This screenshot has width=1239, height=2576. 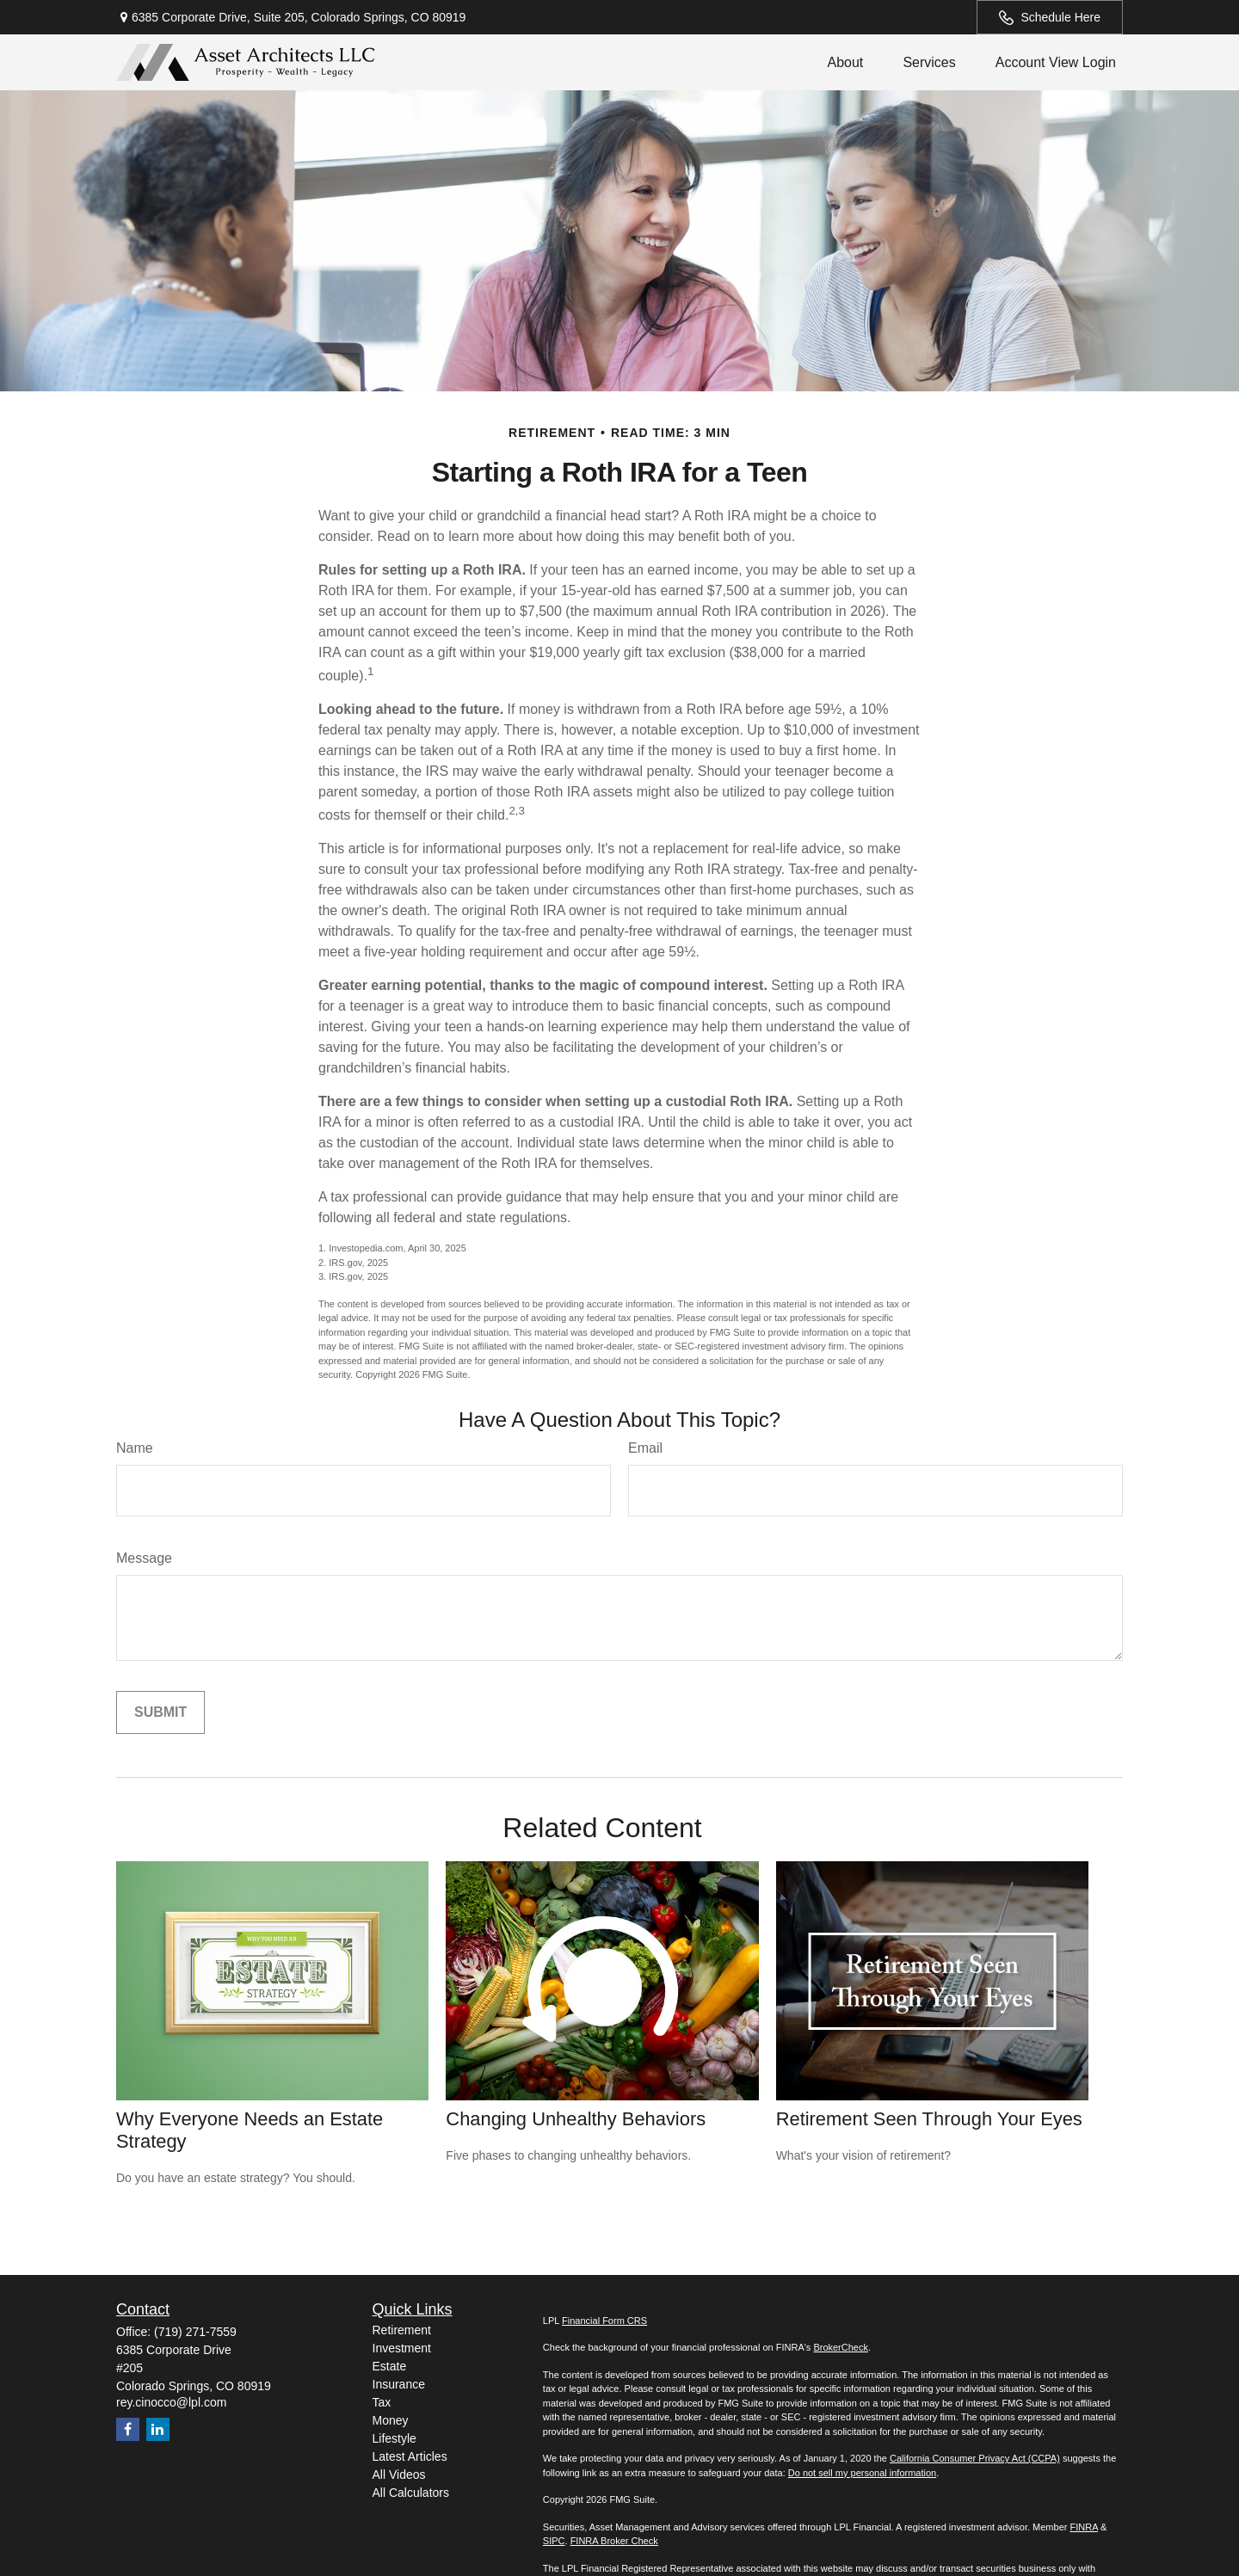 I want to click on Insurance, so click(x=399, y=2384).